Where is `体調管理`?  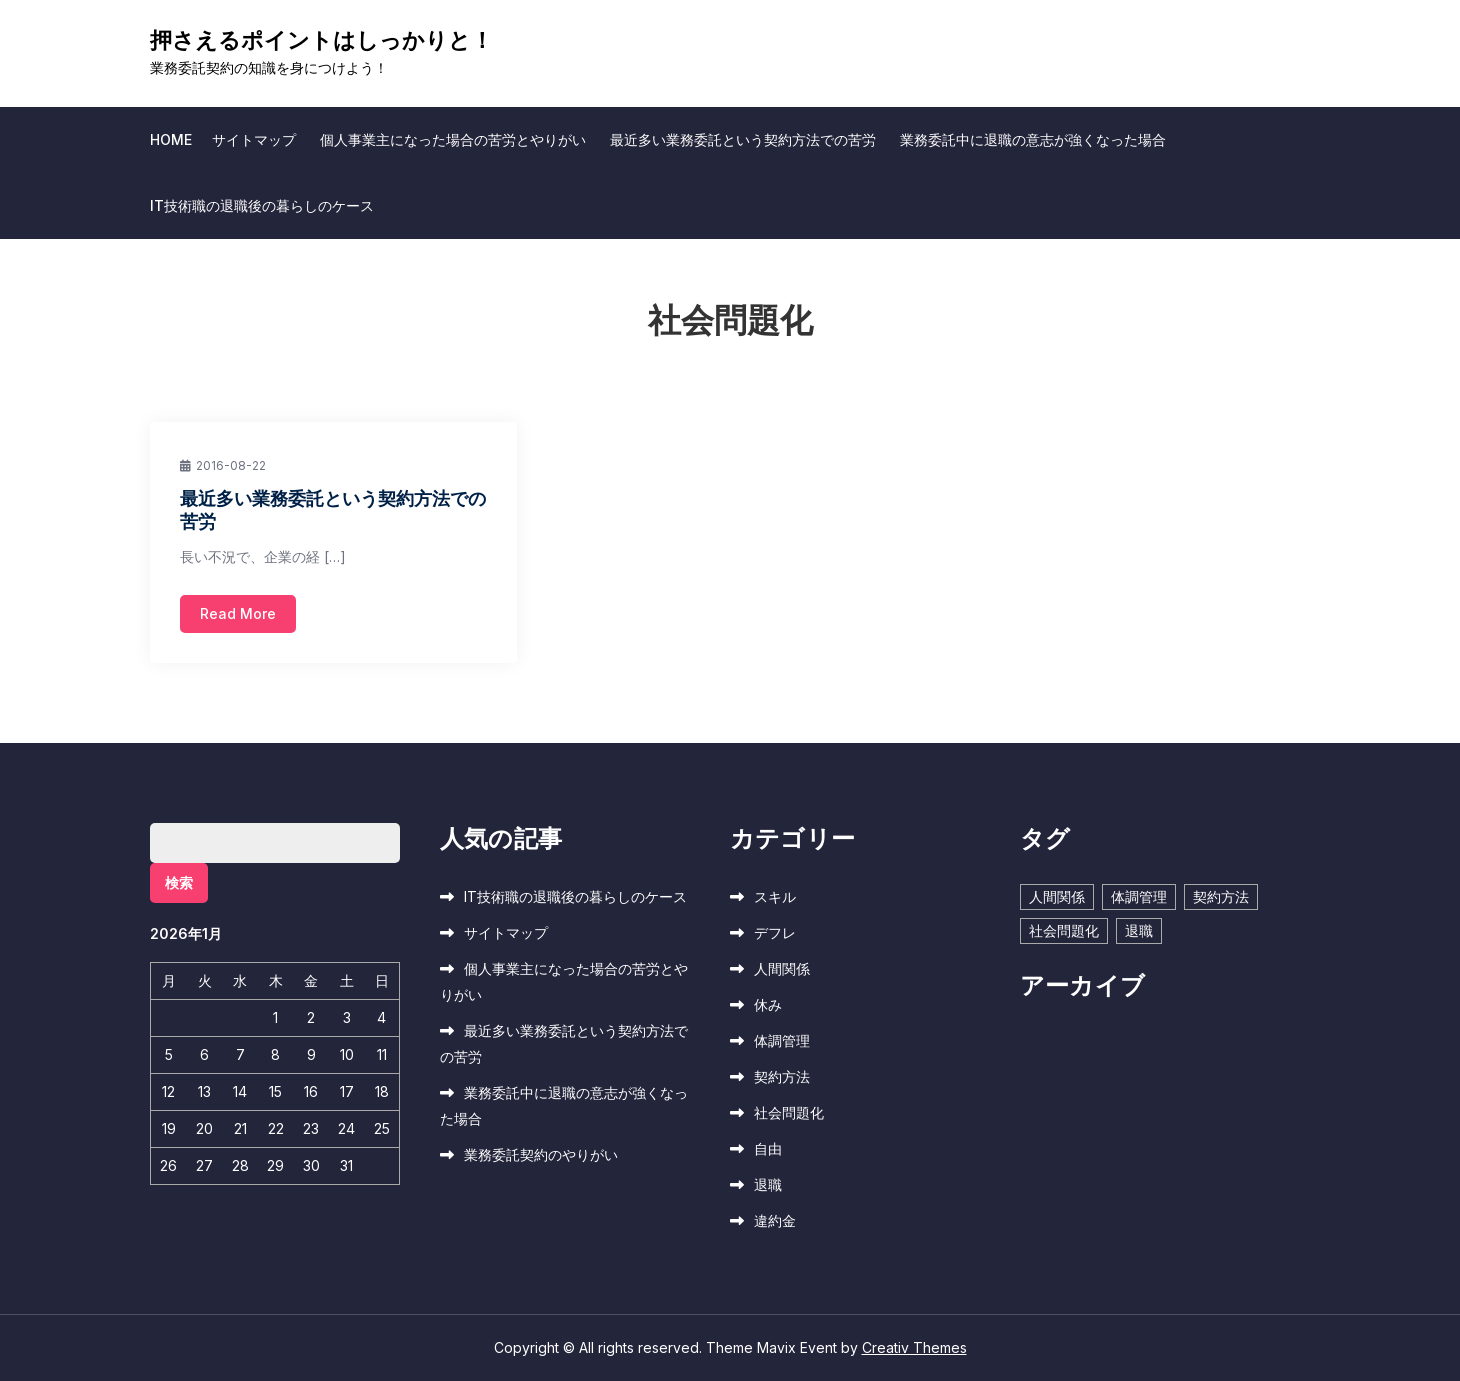 体調管理 is located at coordinates (782, 1040).